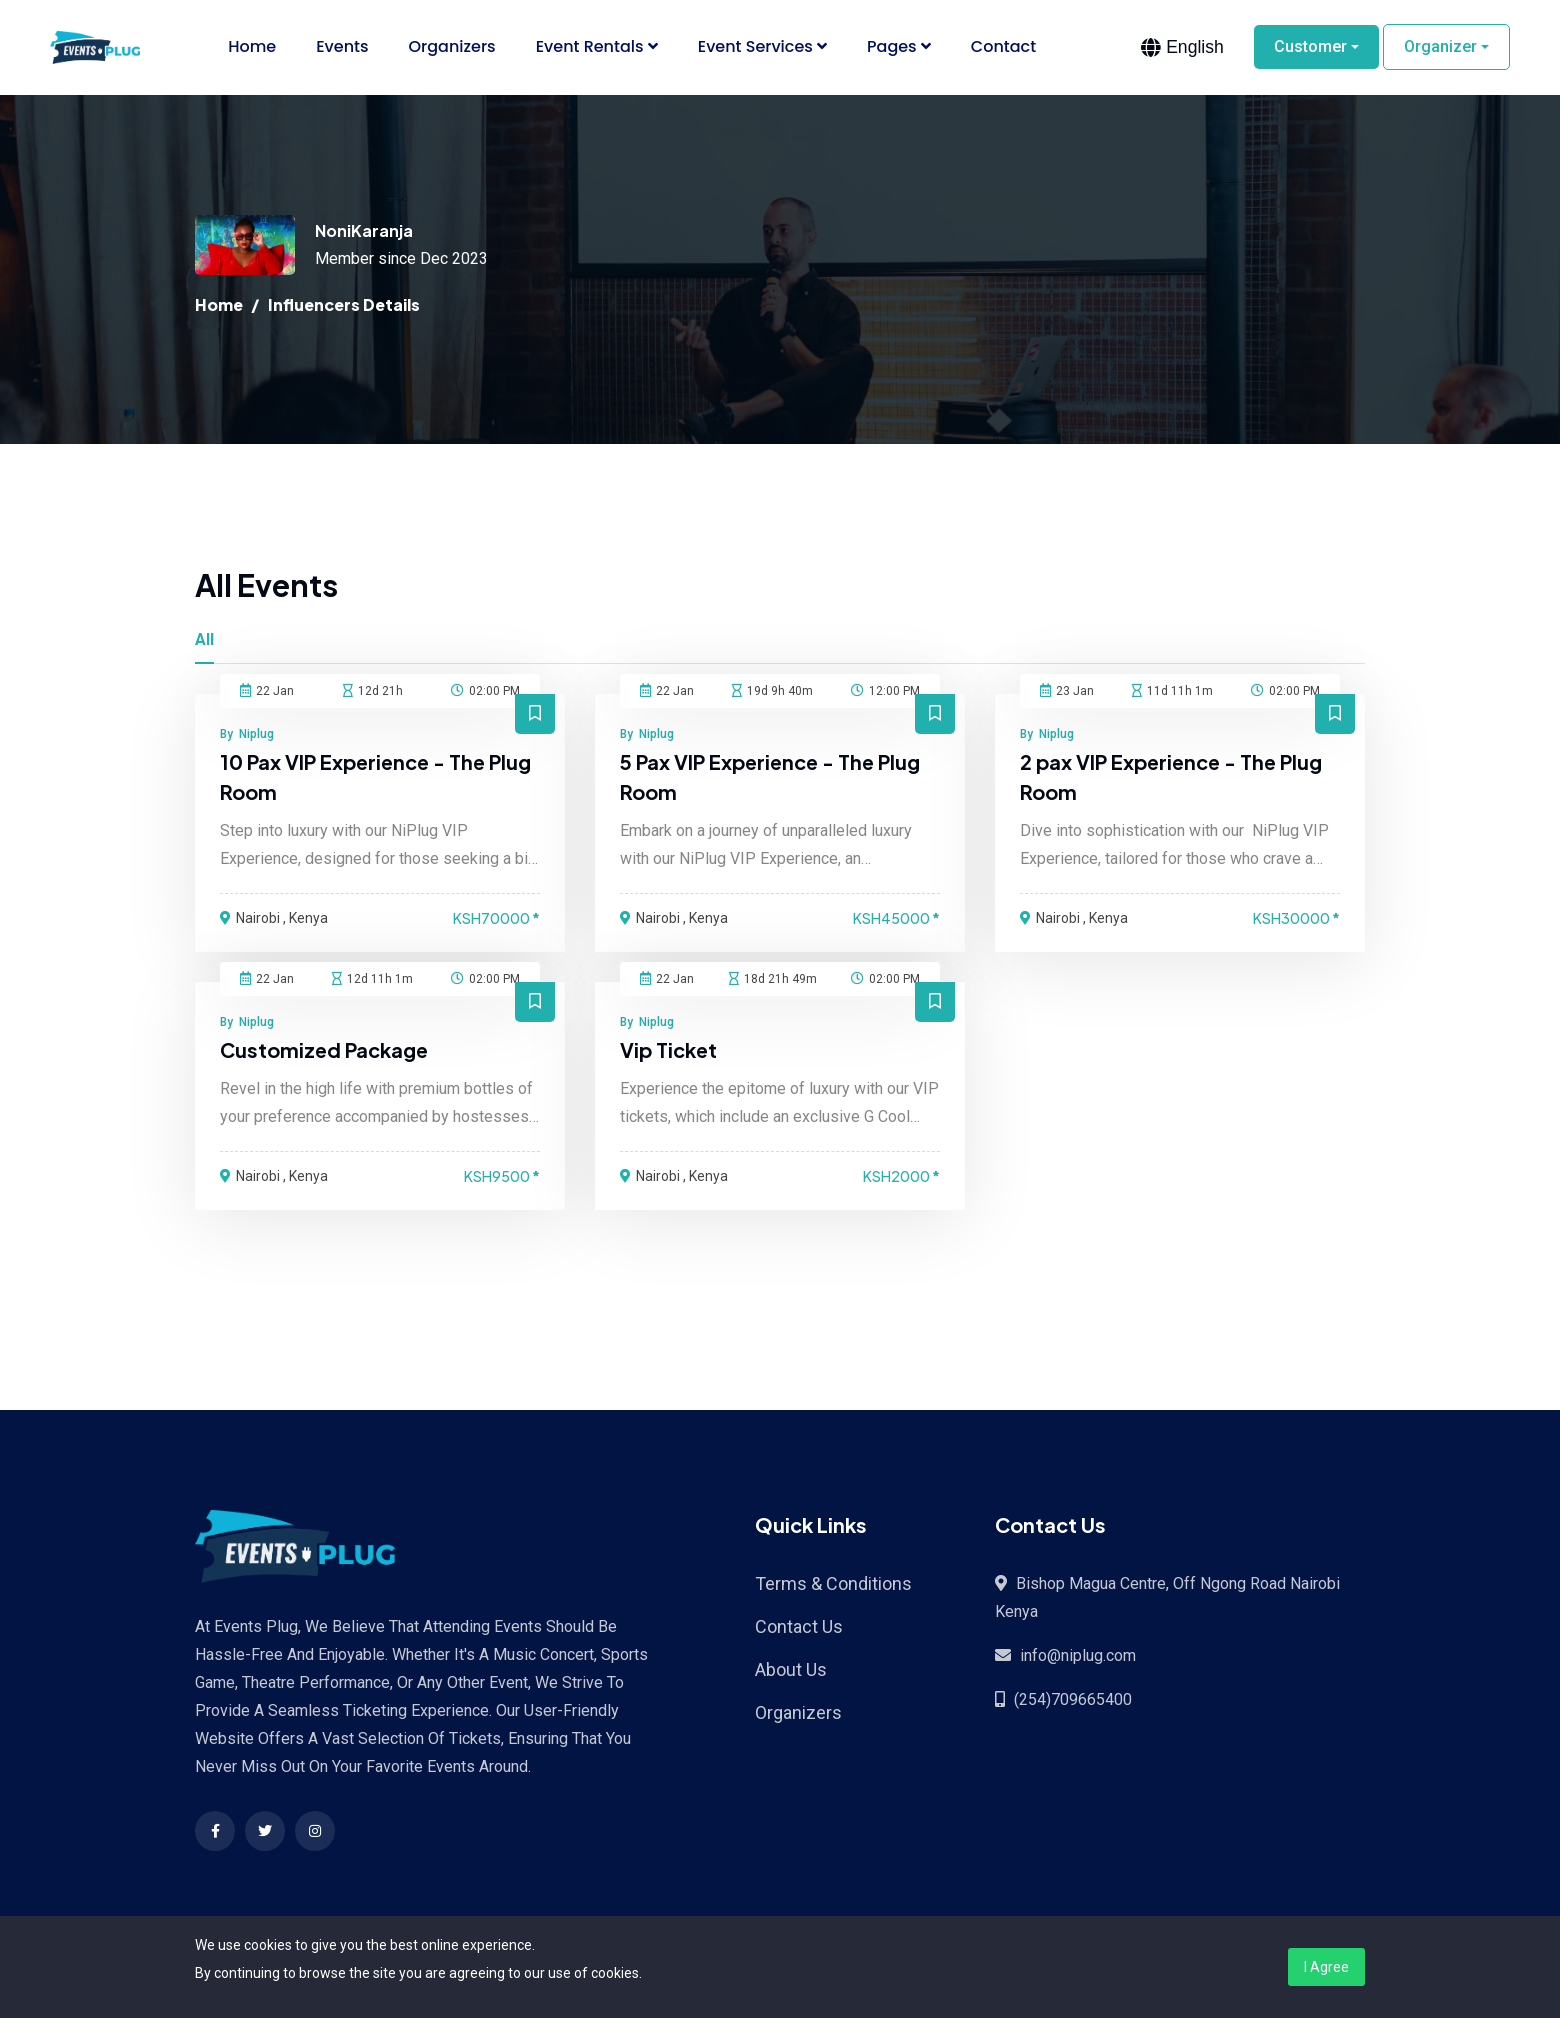  I want to click on (254)709665400, so click(1073, 1700).